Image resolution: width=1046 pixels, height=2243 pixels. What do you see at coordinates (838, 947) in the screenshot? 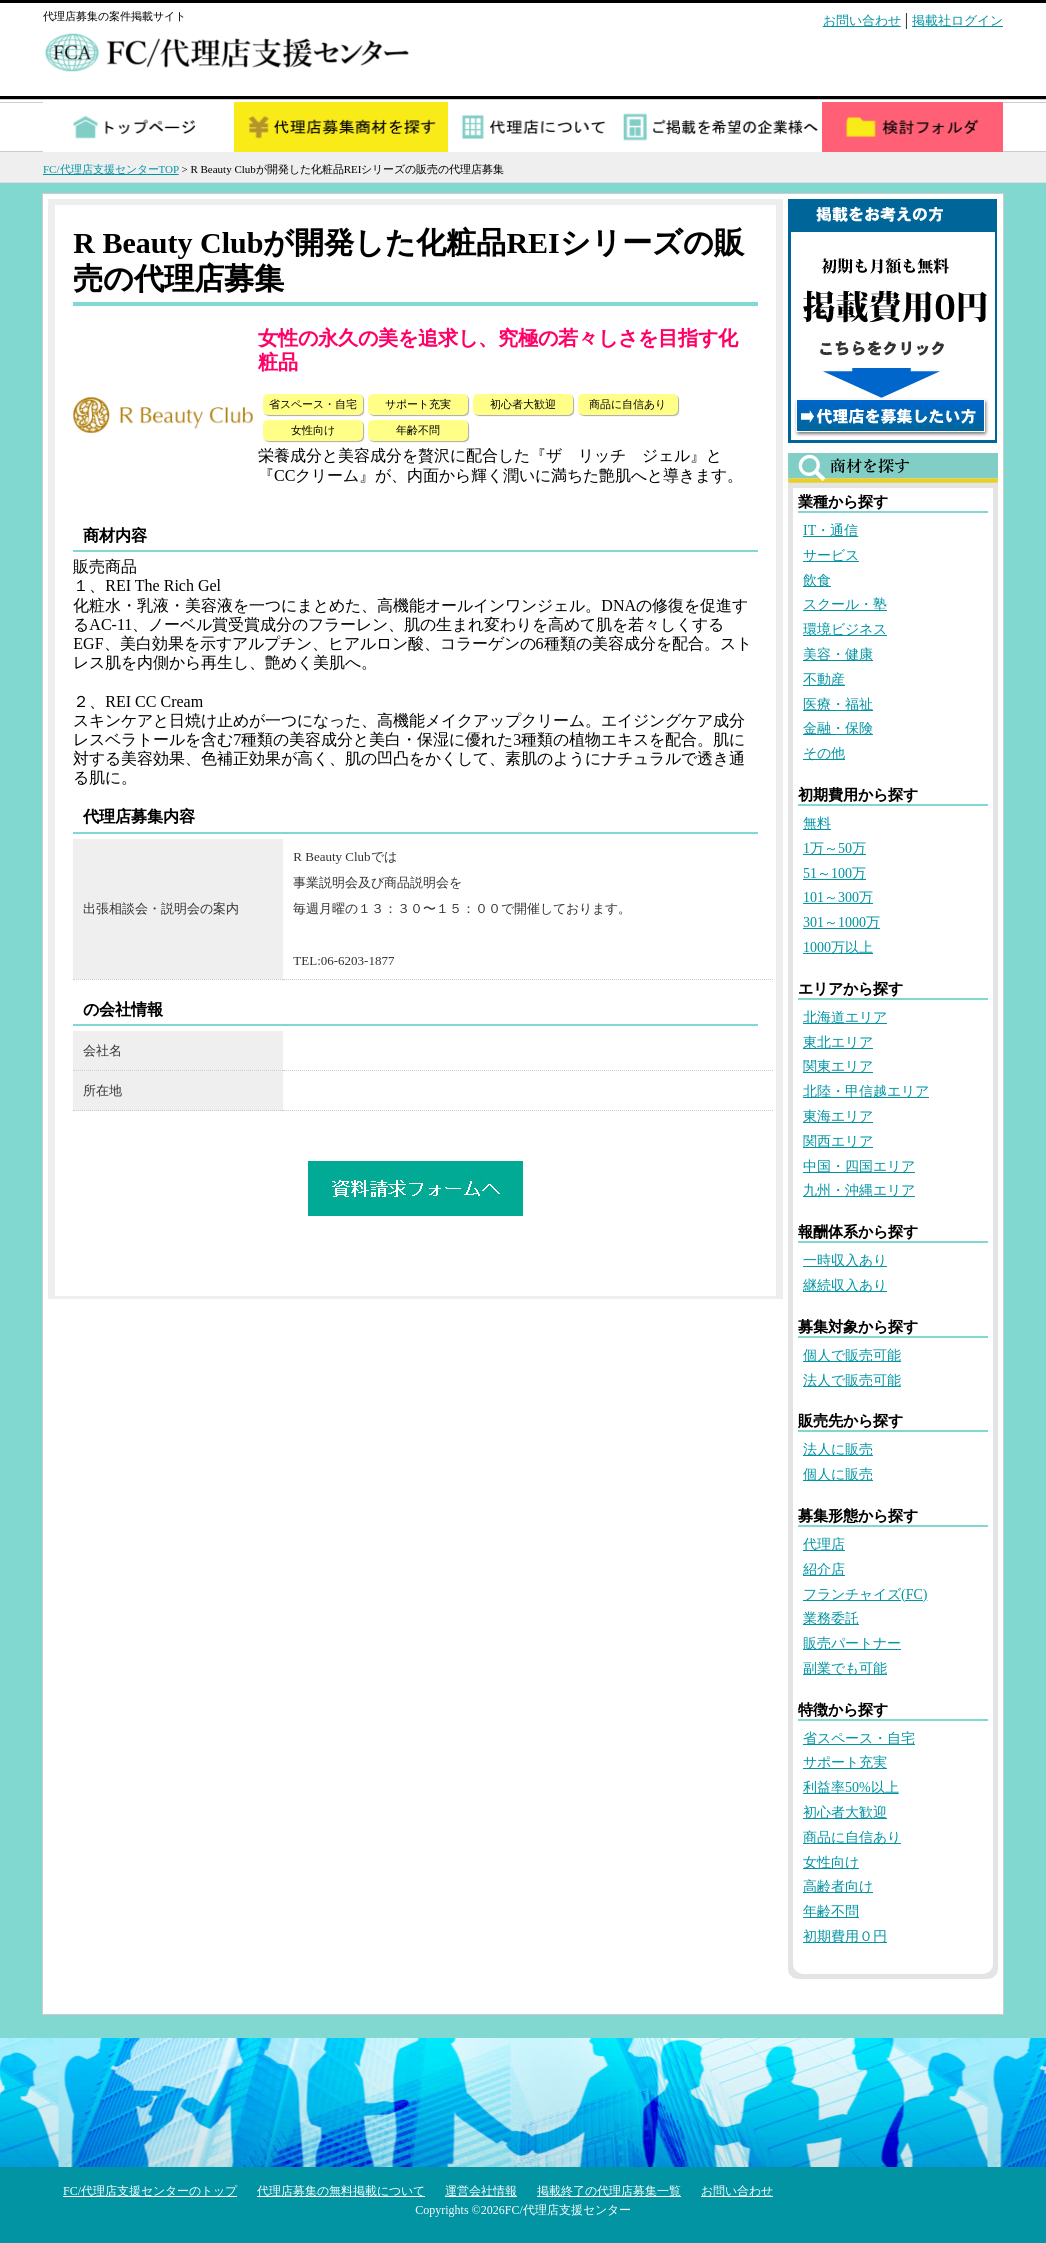
I see `1000万以上` at bounding box center [838, 947].